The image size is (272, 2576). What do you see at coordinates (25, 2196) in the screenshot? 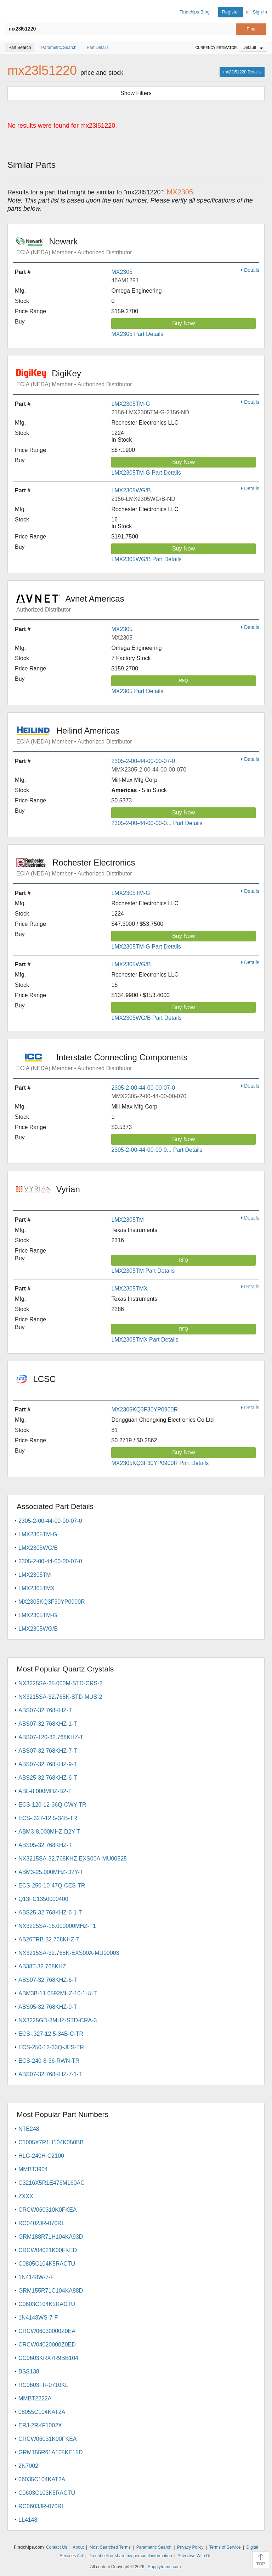
I see `ZXXX` at bounding box center [25, 2196].